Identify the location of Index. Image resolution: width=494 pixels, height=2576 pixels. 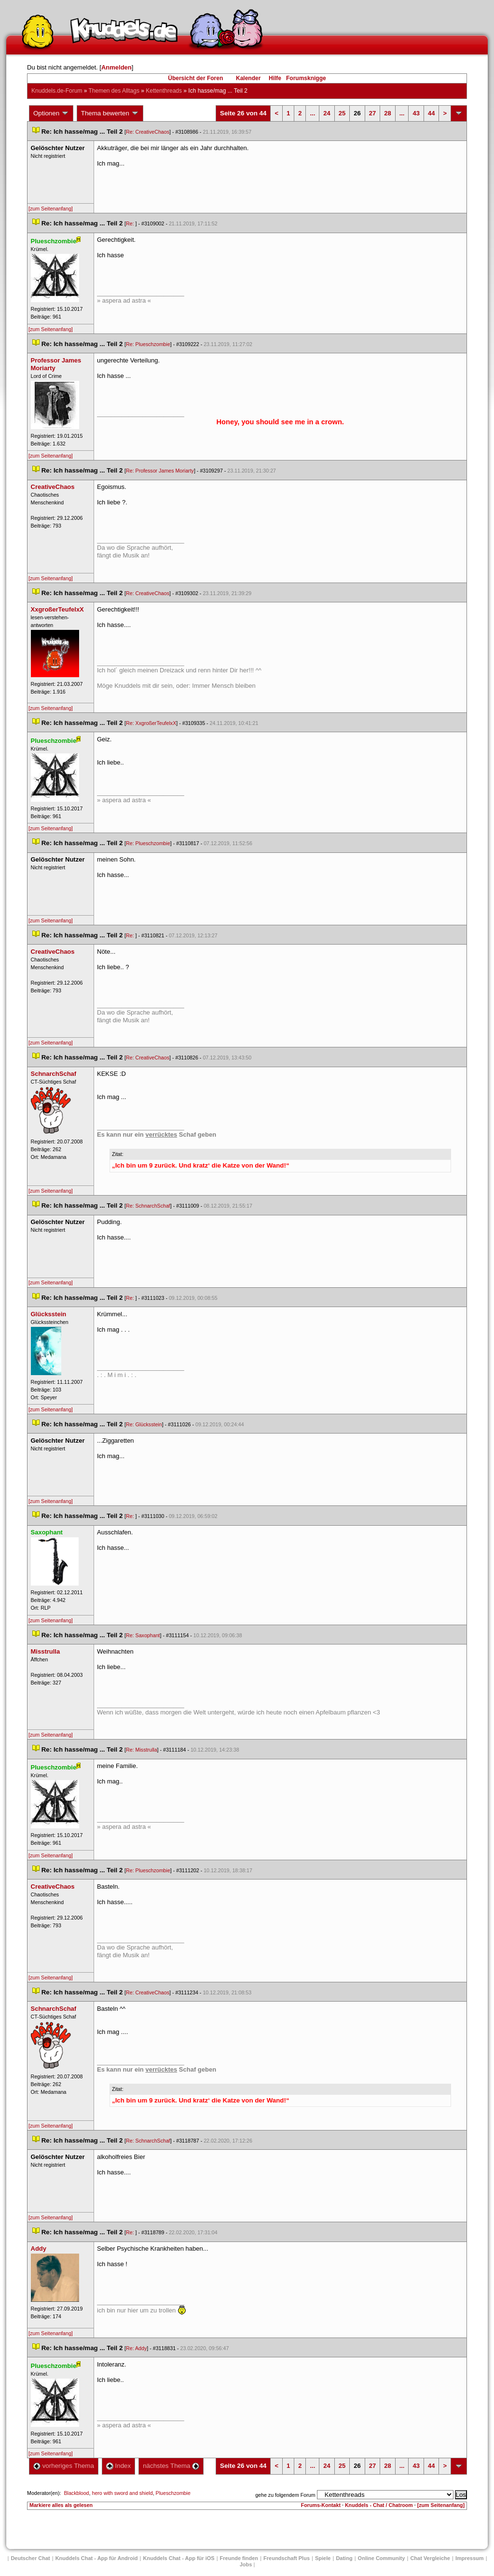
(118, 2465).